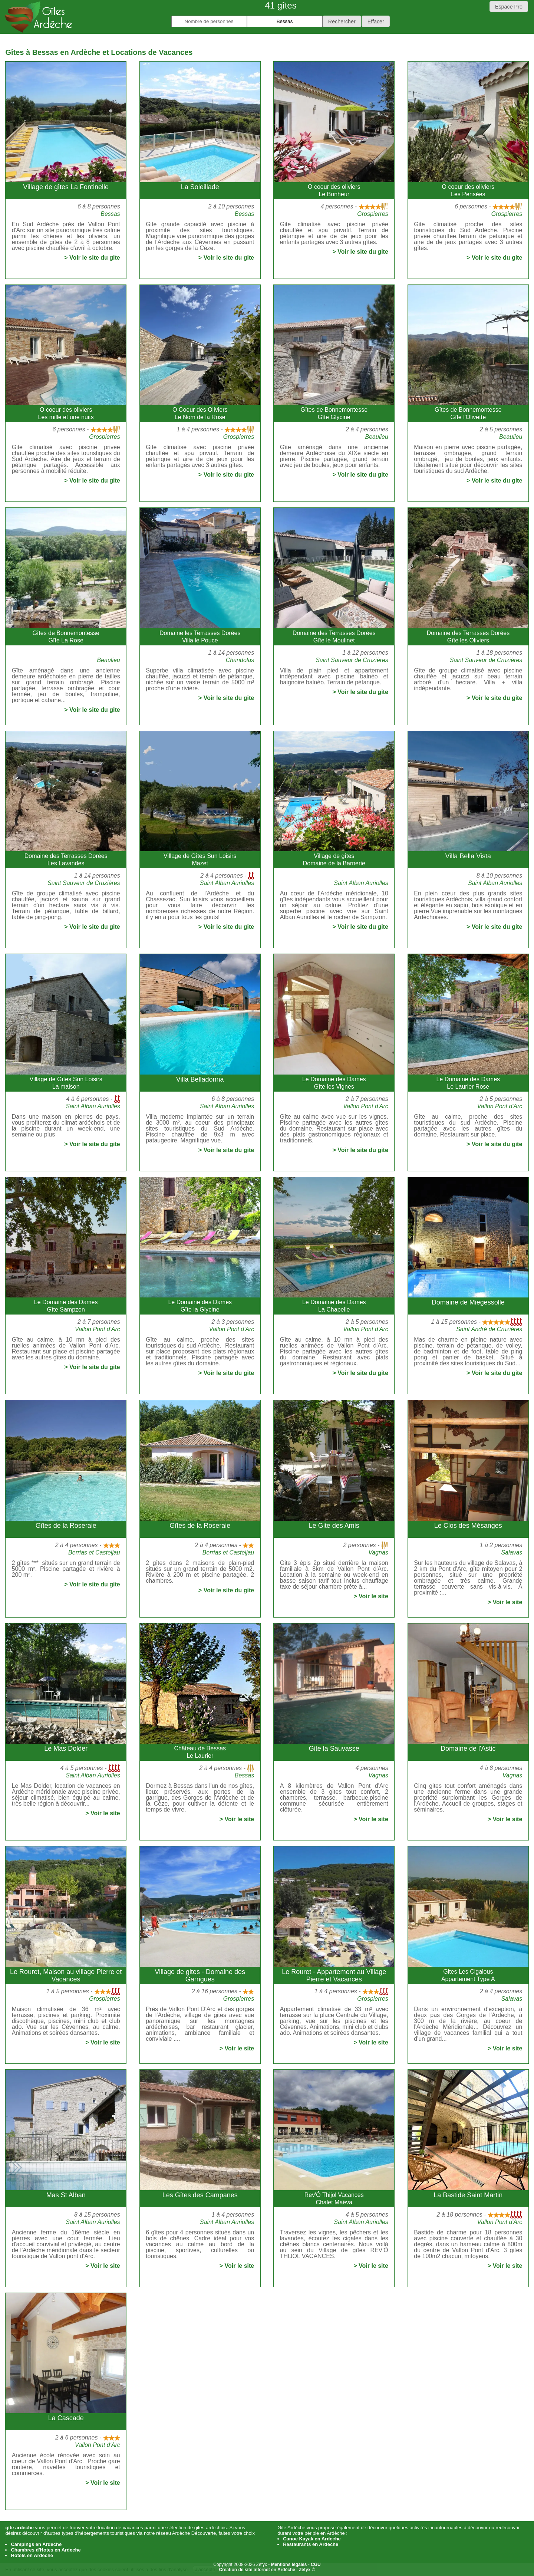  What do you see at coordinates (370, 1596) in the screenshot?
I see `> Voir le site` at bounding box center [370, 1596].